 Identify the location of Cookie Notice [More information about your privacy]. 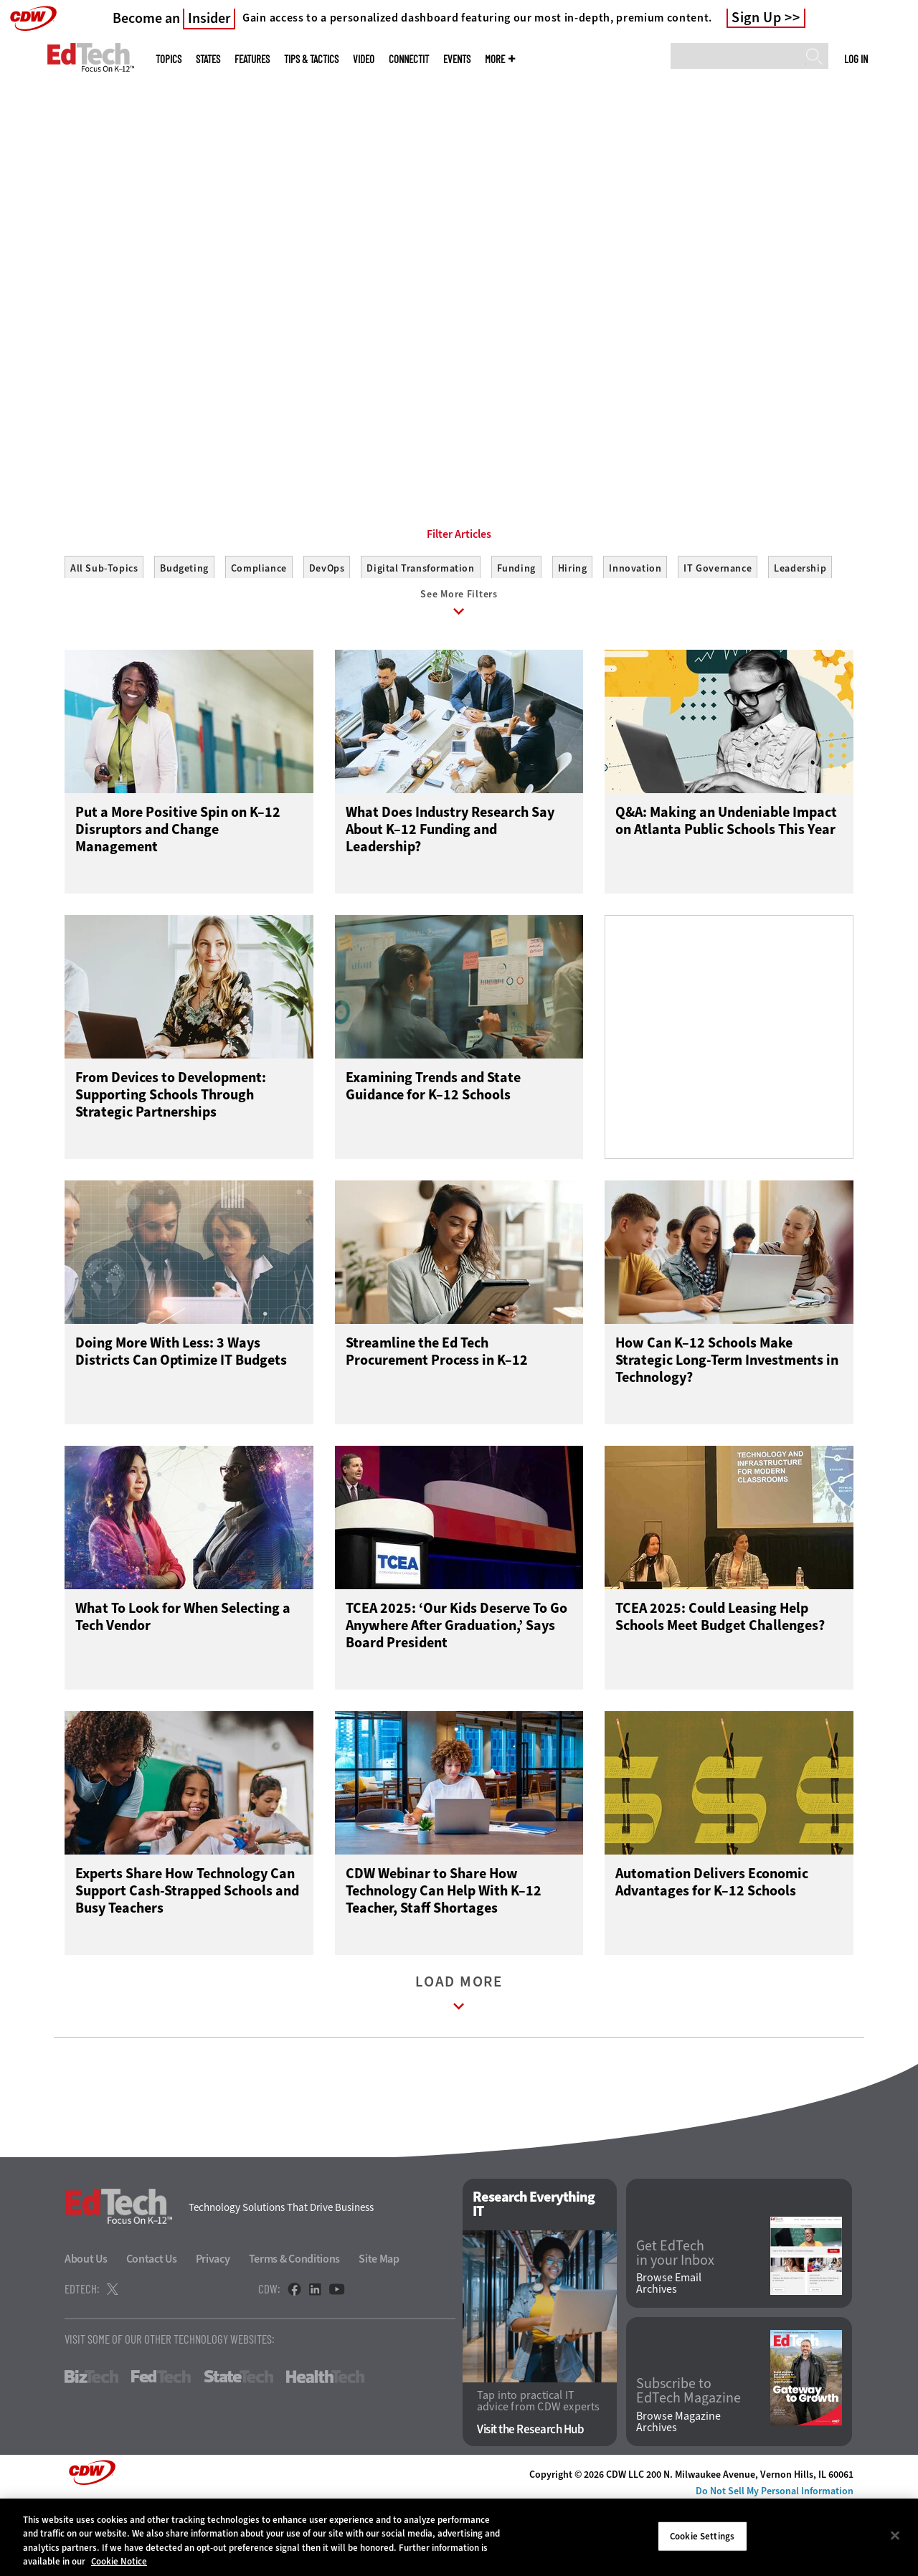
(119, 2561).